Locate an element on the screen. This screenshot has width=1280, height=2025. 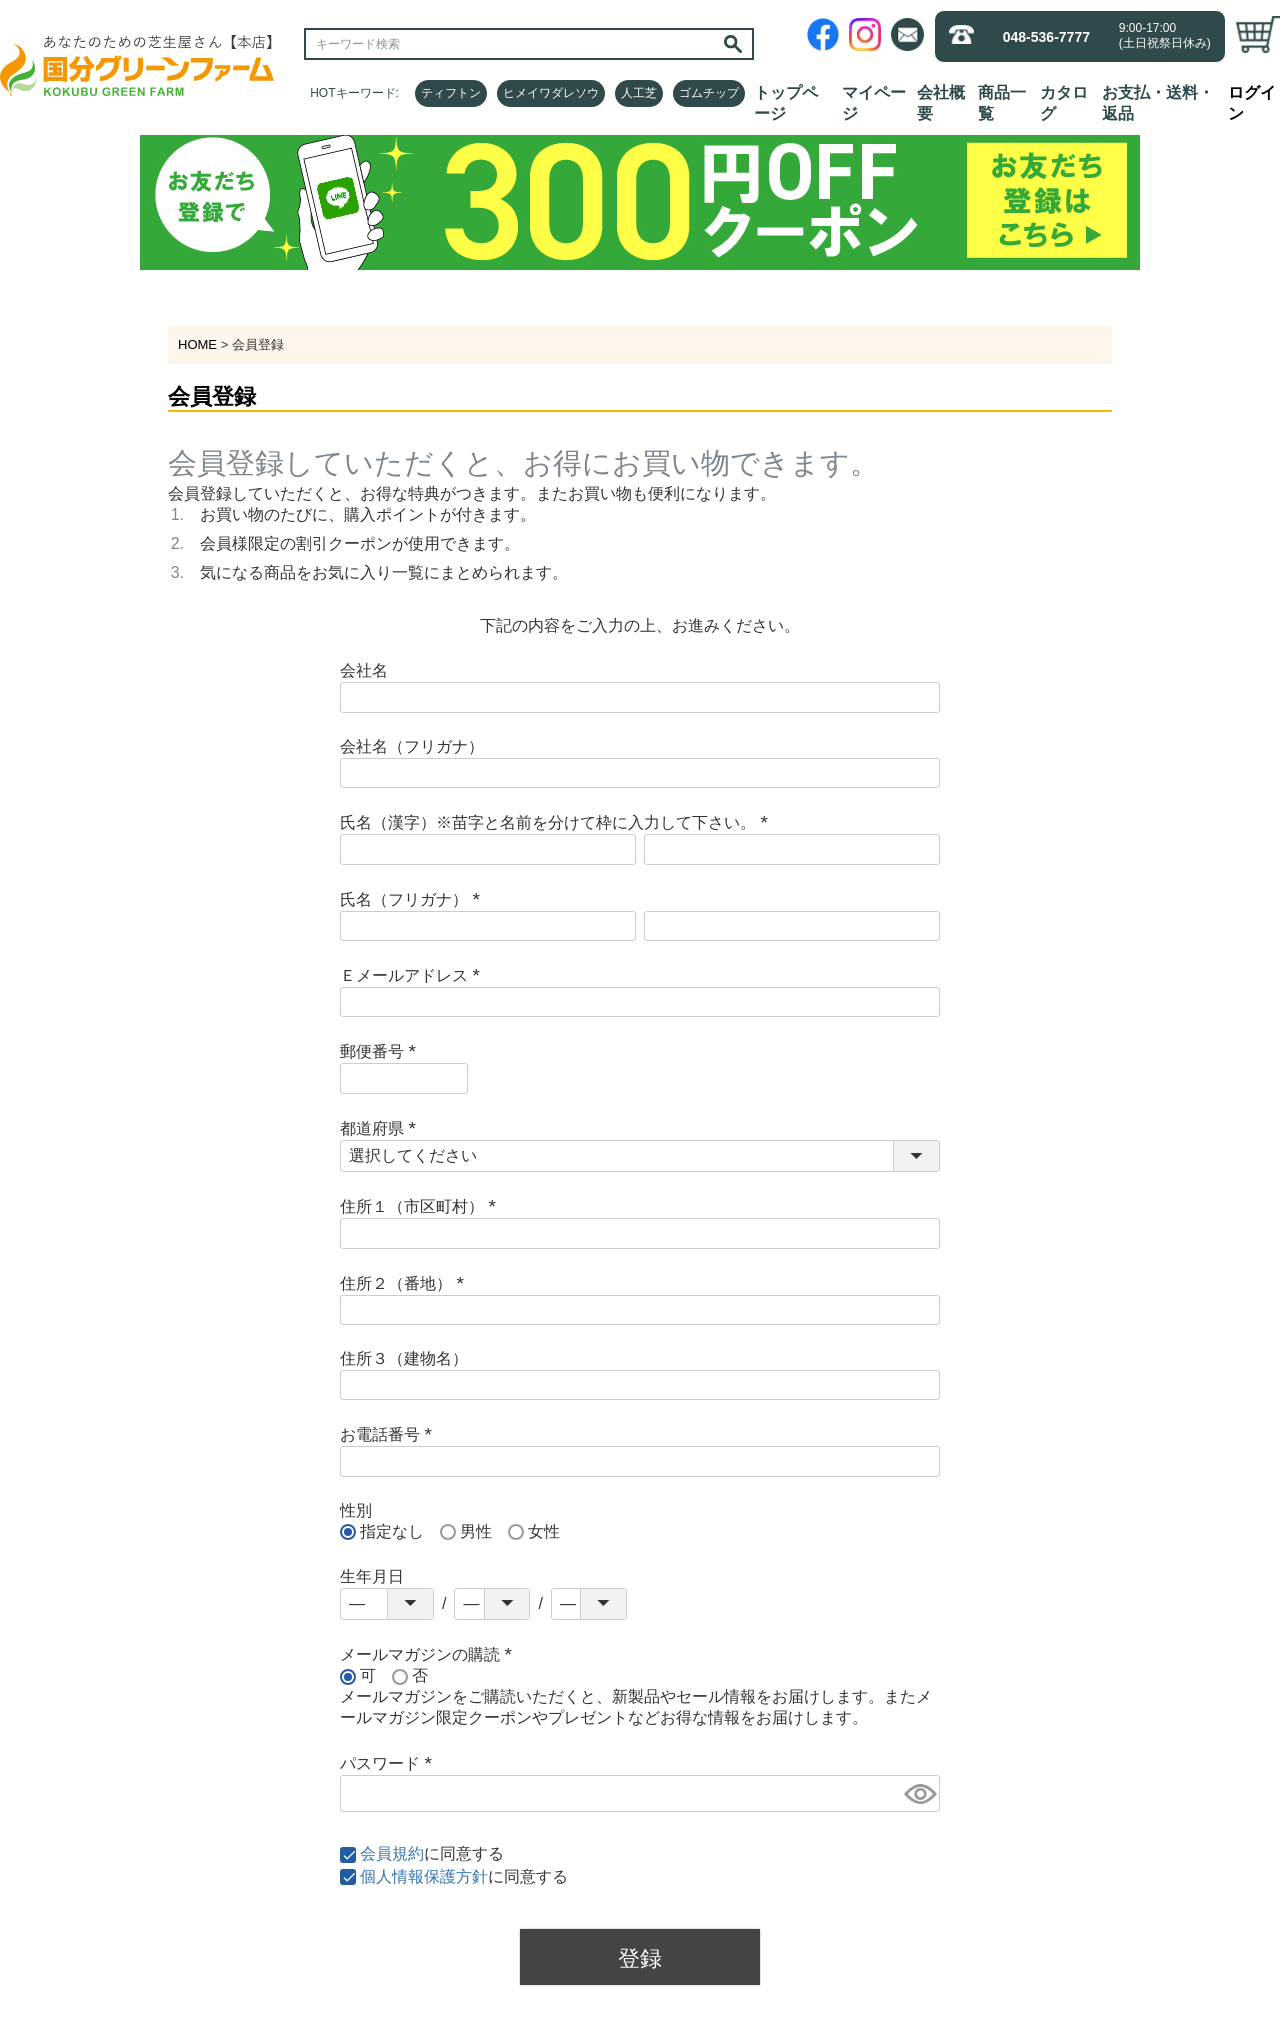
生年月日 is located at coordinates (372, 1576).